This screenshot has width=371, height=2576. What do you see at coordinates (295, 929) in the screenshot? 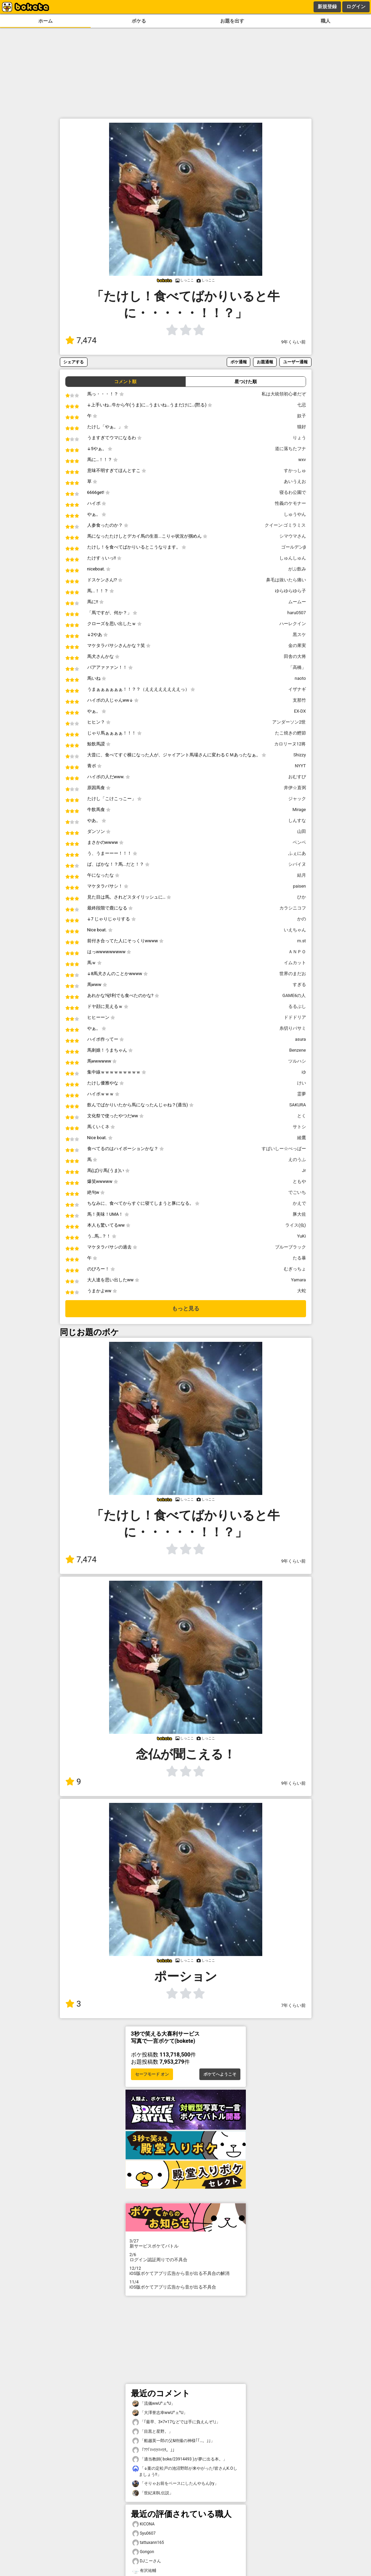
I see `いえちゃん` at bounding box center [295, 929].